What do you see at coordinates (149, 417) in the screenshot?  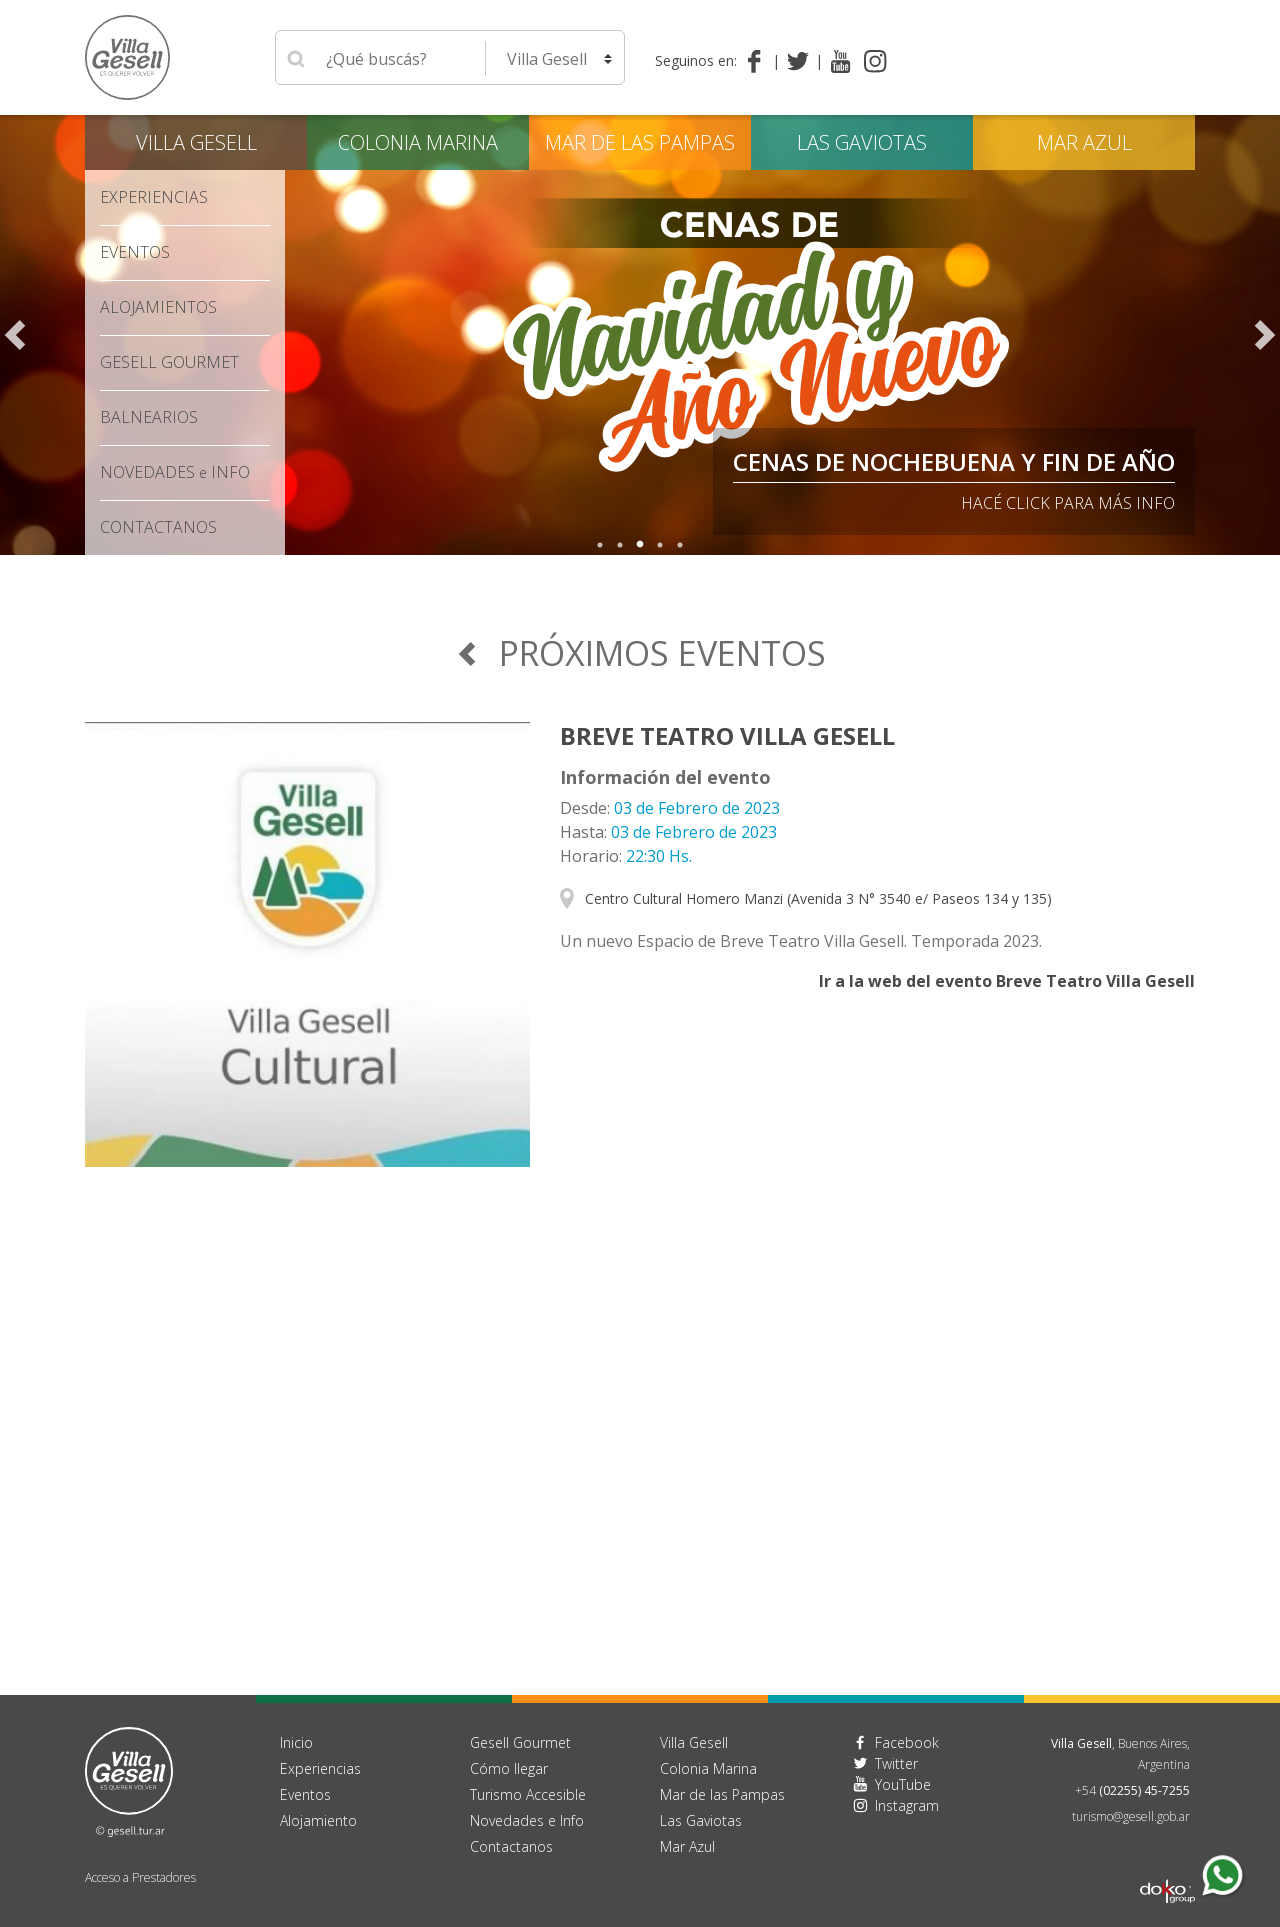 I see `Balnearios` at bounding box center [149, 417].